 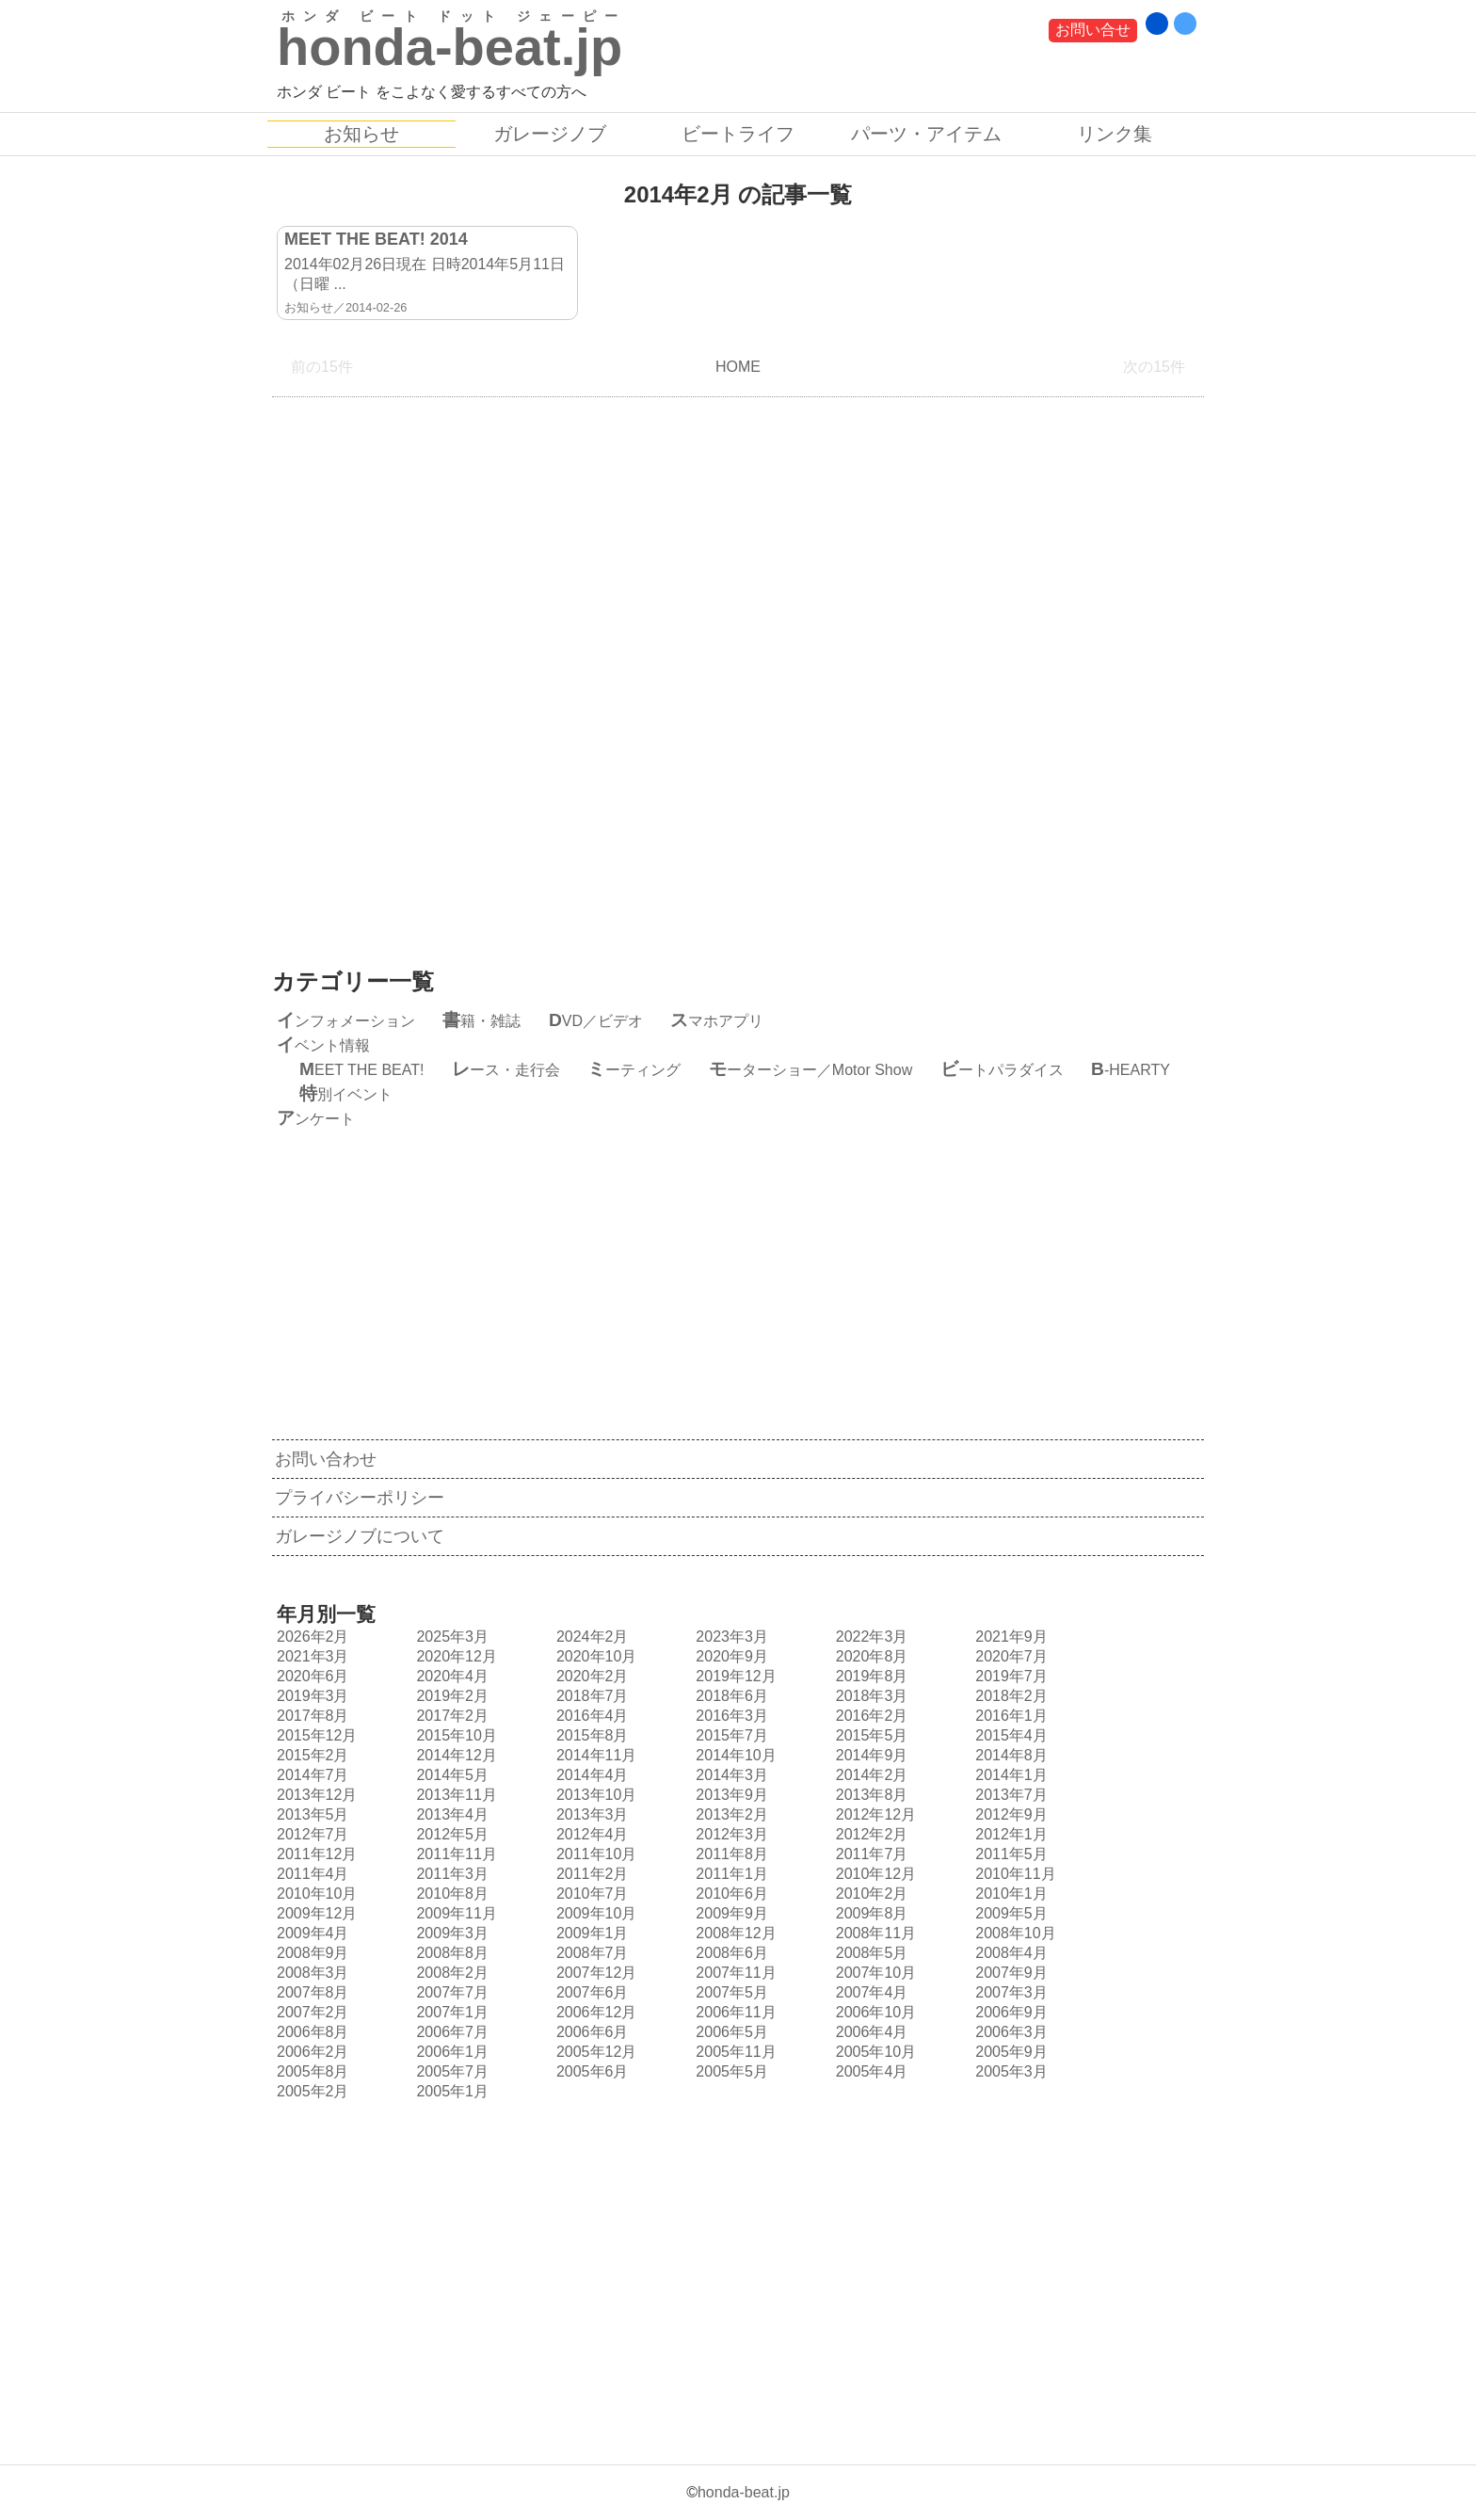 I want to click on 2008年6月, so click(x=729, y=1953).